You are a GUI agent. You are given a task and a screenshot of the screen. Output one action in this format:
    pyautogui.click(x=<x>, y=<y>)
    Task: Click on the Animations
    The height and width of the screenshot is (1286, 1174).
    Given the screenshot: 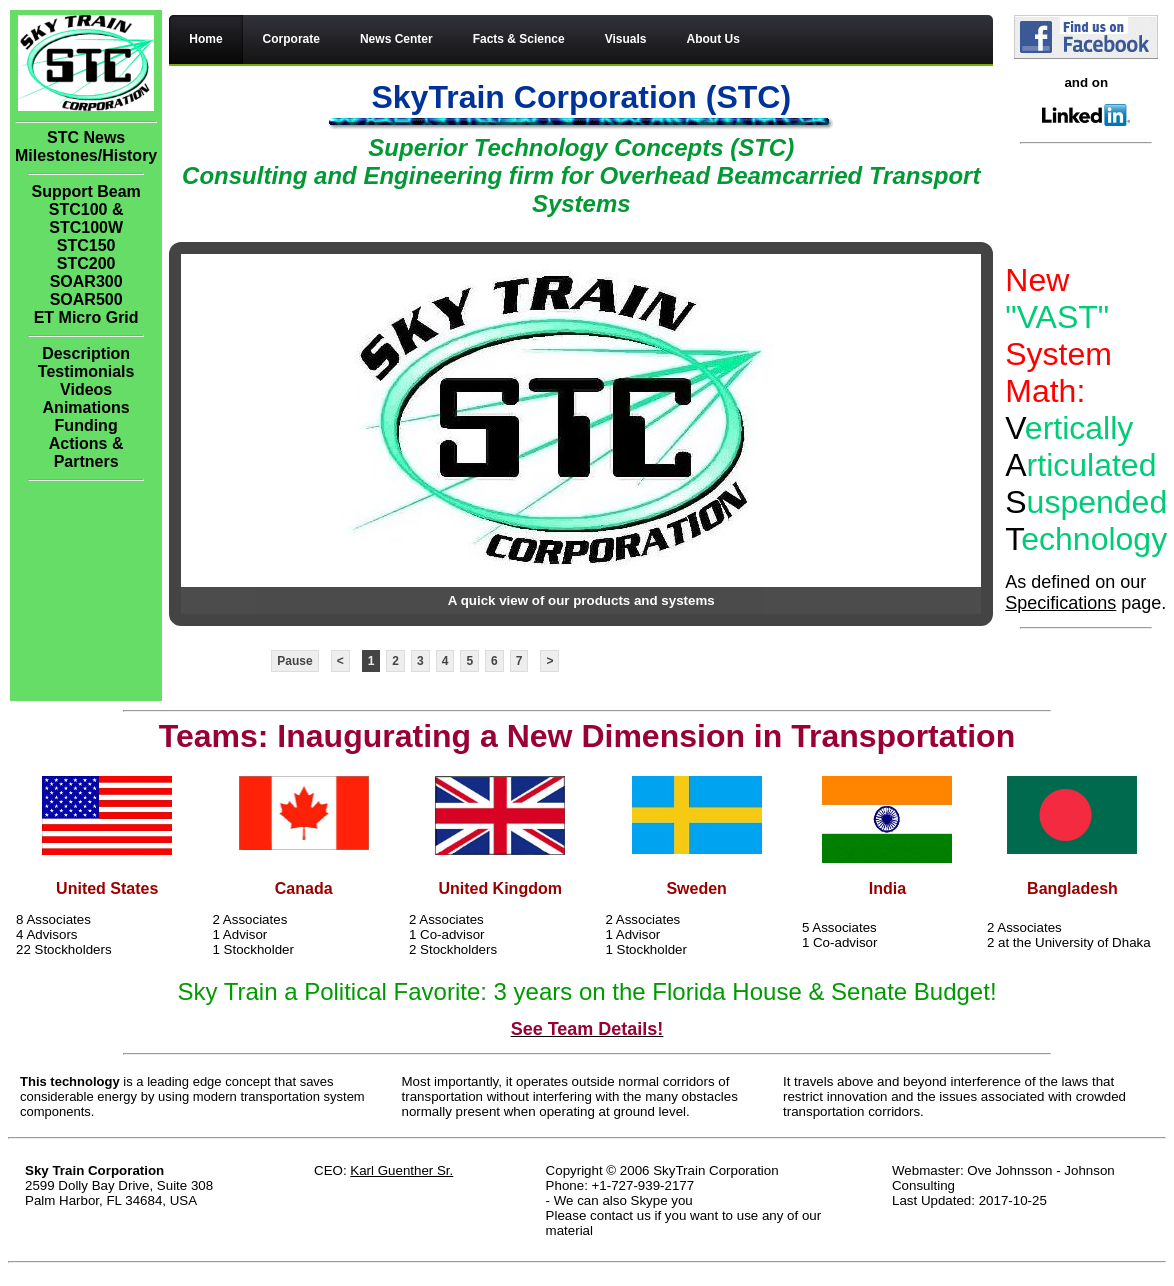 What is the action you would take?
    pyautogui.click(x=86, y=407)
    